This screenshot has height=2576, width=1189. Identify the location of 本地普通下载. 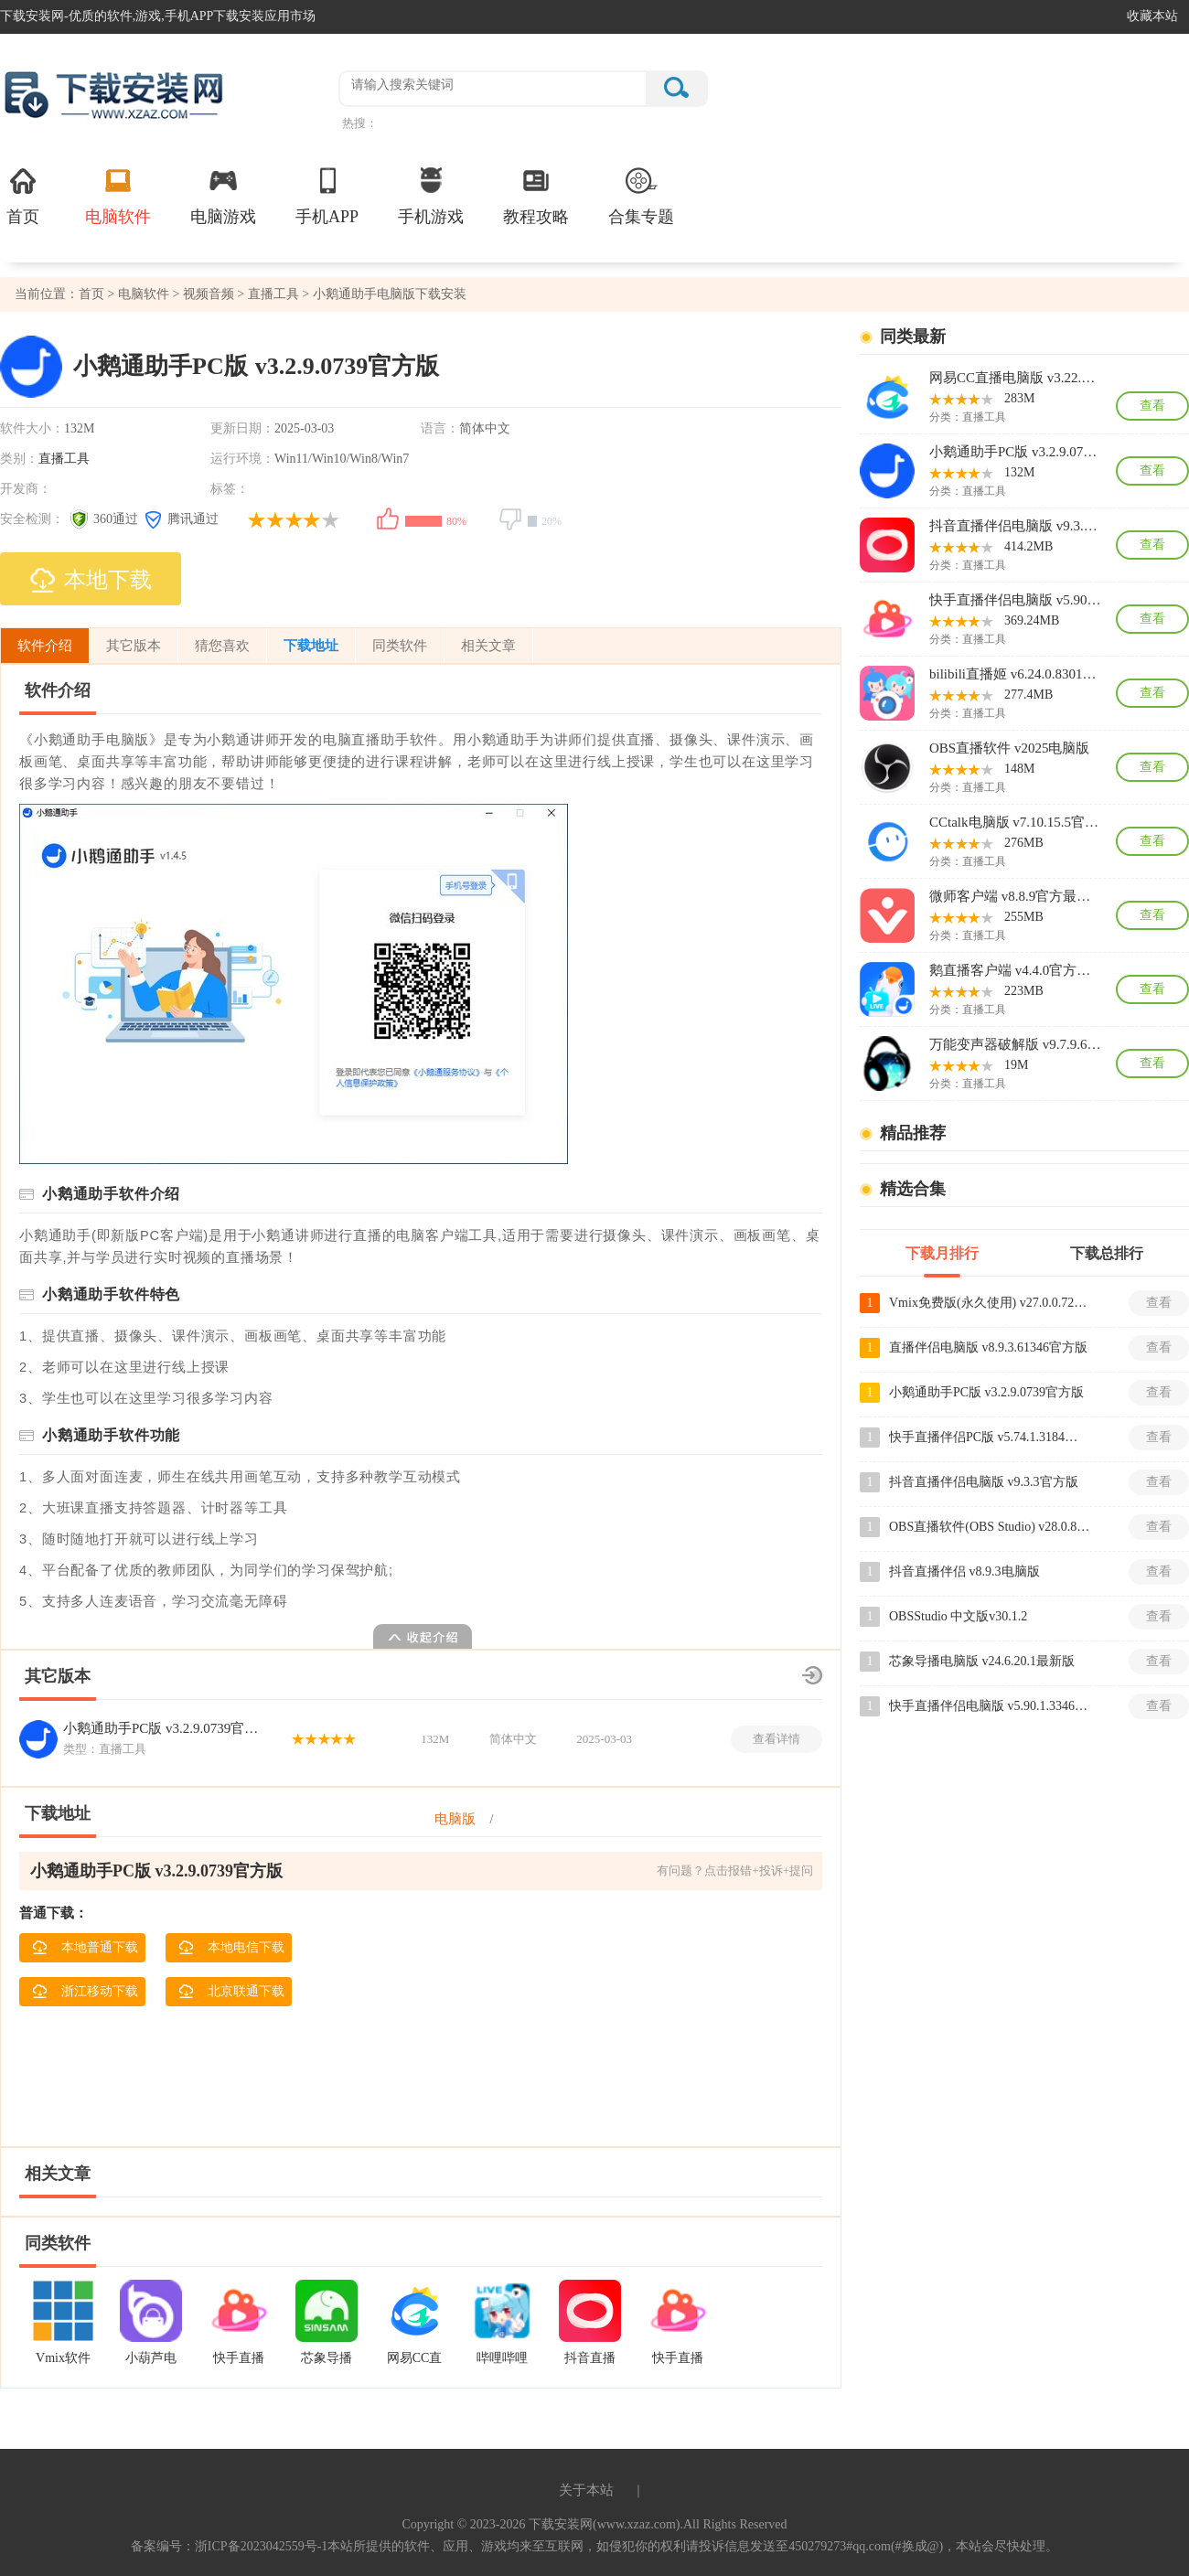
(85, 1948).